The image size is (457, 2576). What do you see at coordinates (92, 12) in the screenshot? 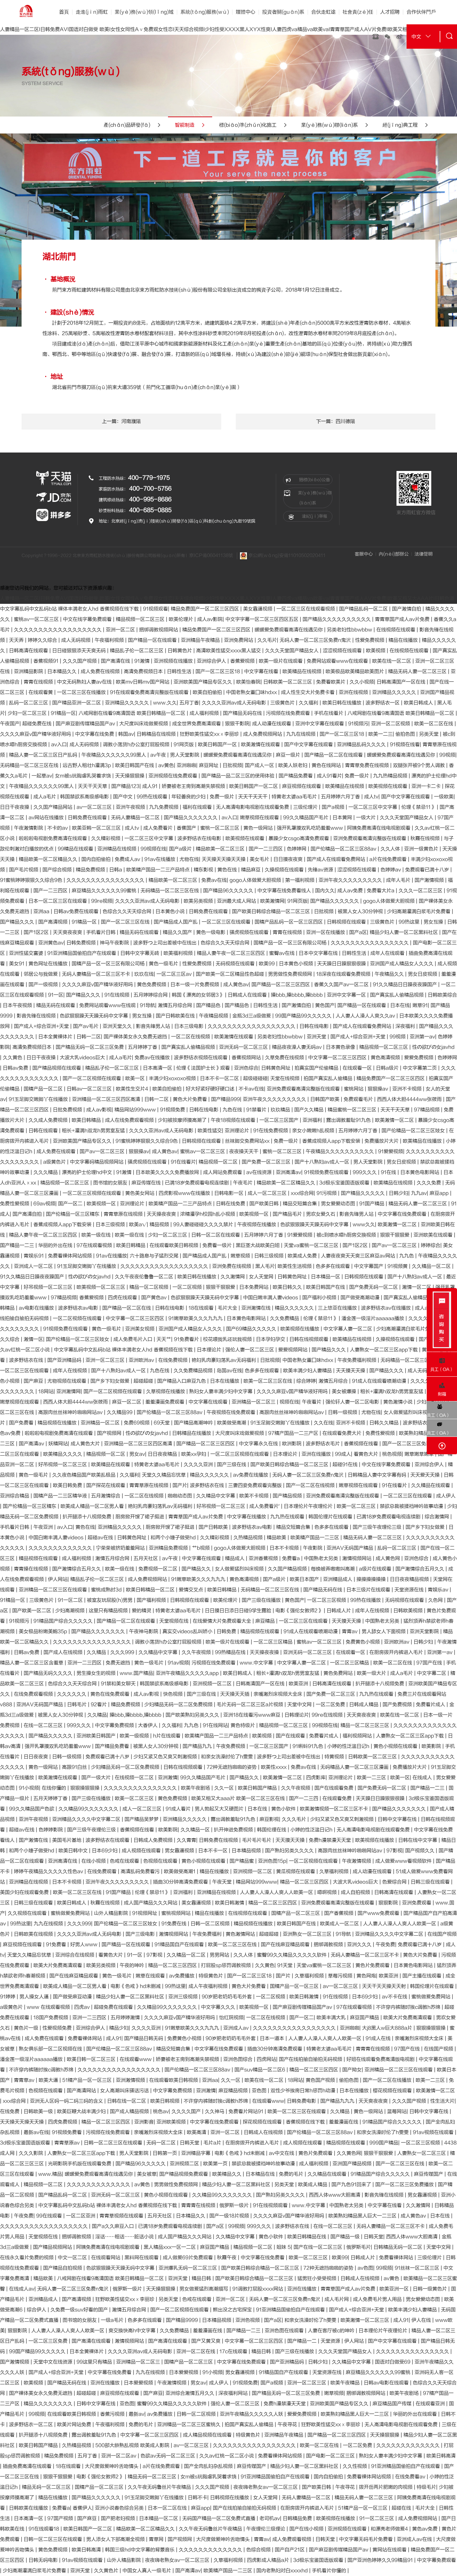
I see `走進(jìn)雨虹` at bounding box center [92, 12].